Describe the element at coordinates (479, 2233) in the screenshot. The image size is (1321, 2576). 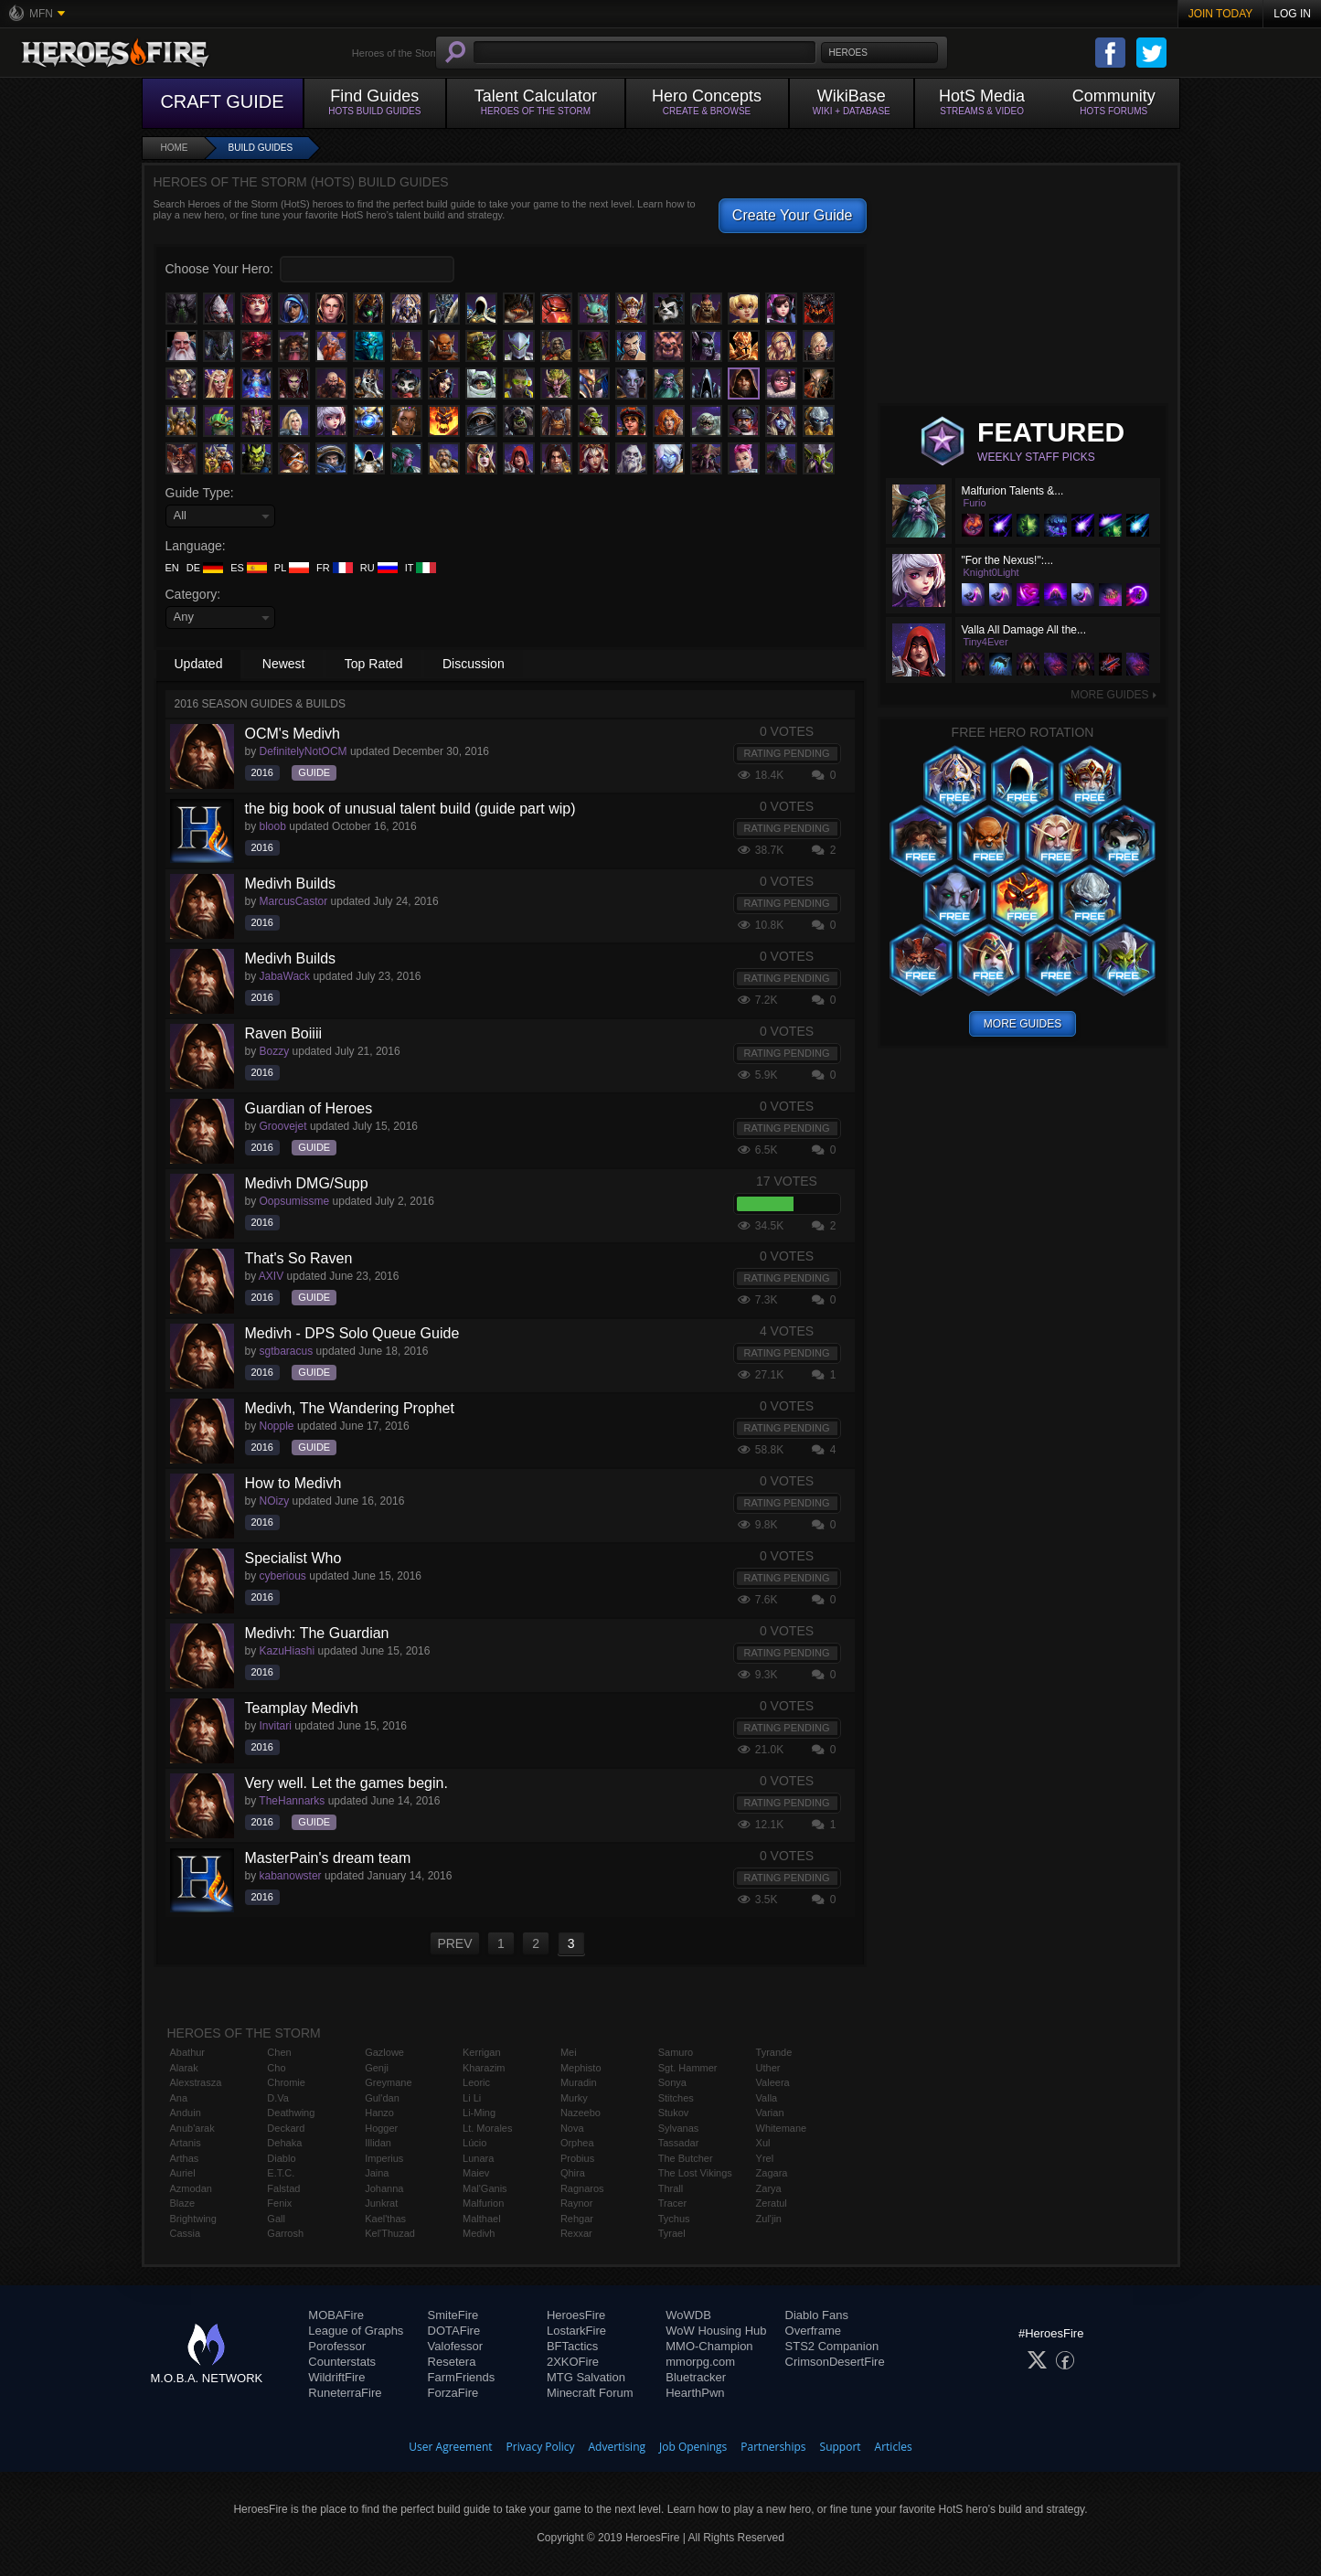
I see `Medivh` at that location.